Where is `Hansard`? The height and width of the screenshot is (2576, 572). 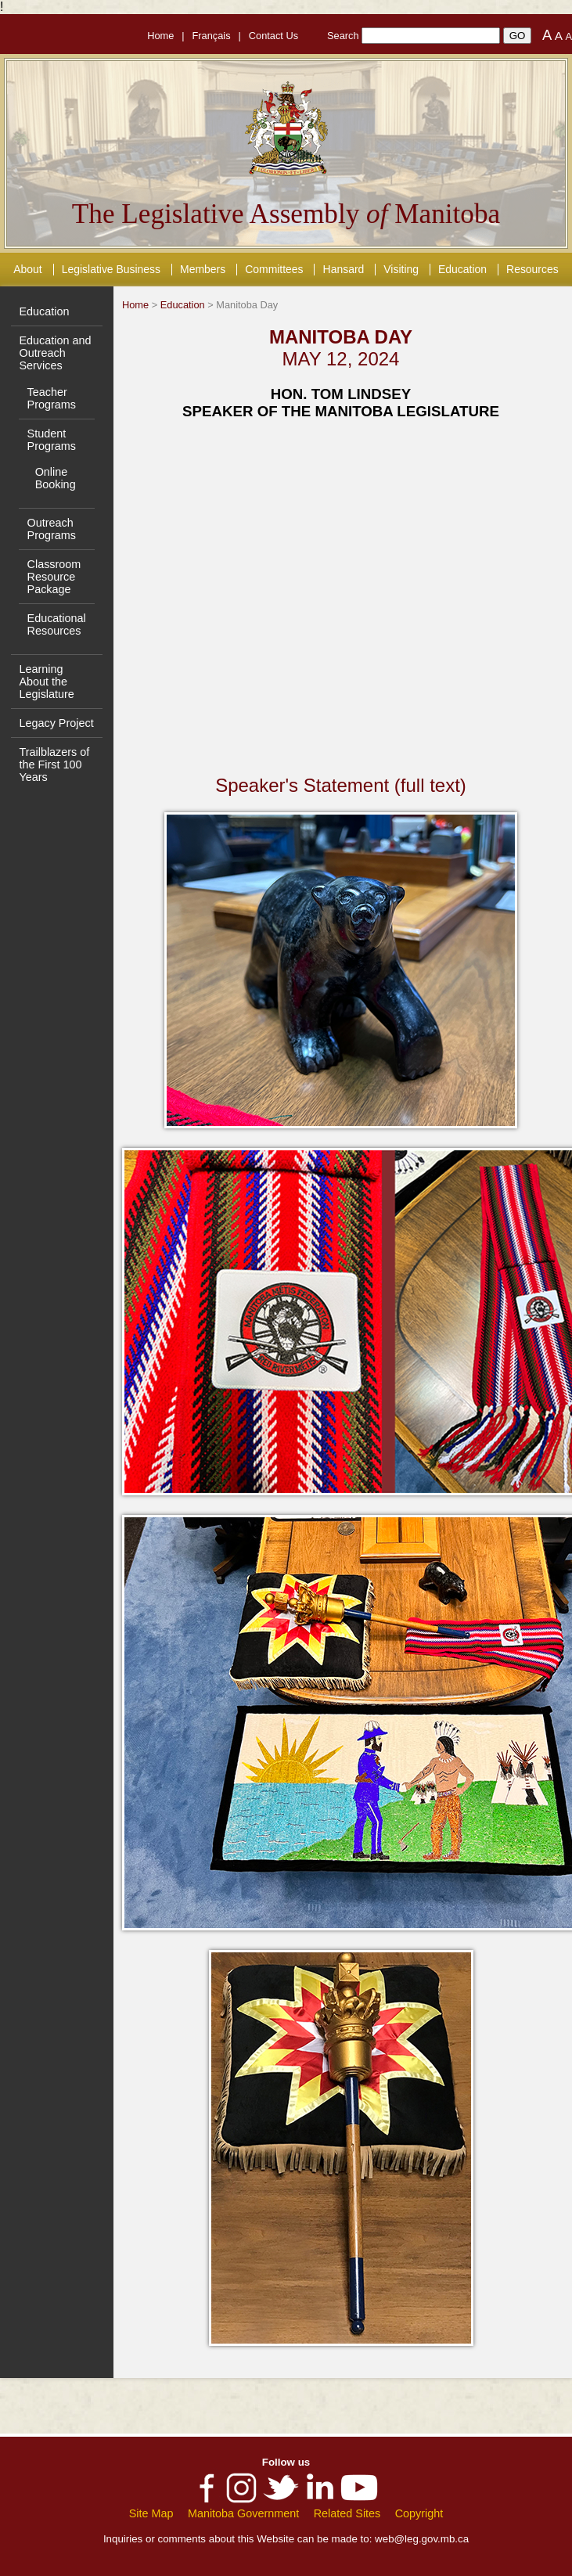 Hansard is located at coordinates (344, 269).